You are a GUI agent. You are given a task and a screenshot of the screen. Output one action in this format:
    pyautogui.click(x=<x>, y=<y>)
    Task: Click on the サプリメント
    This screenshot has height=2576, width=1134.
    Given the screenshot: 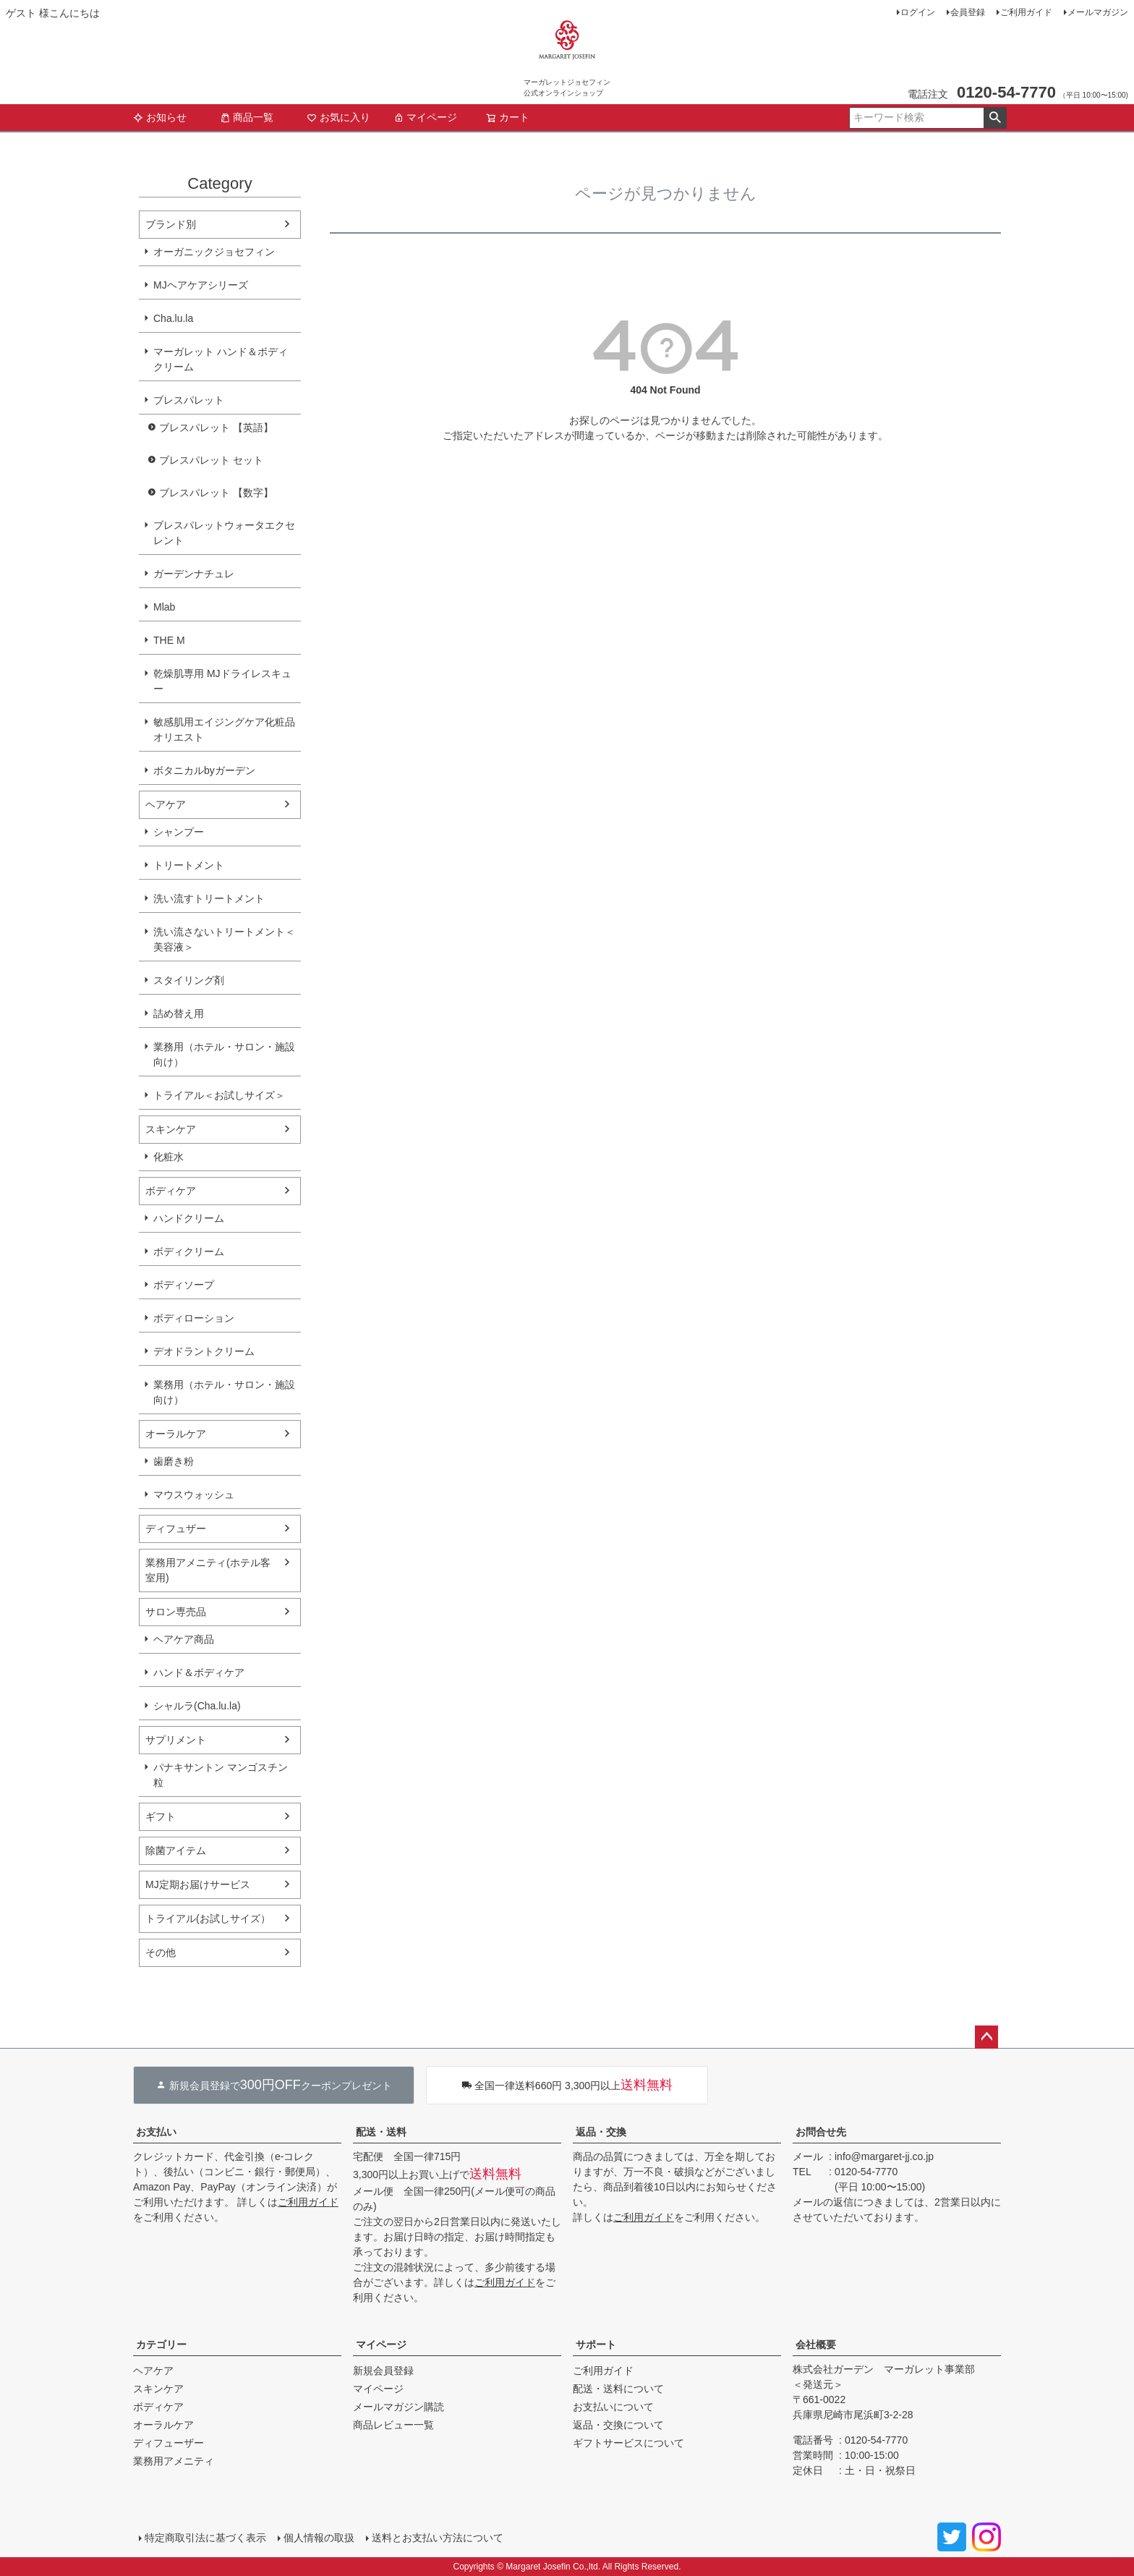 What is the action you would take?
    pyautogui.click(x=175, y=1740)
    